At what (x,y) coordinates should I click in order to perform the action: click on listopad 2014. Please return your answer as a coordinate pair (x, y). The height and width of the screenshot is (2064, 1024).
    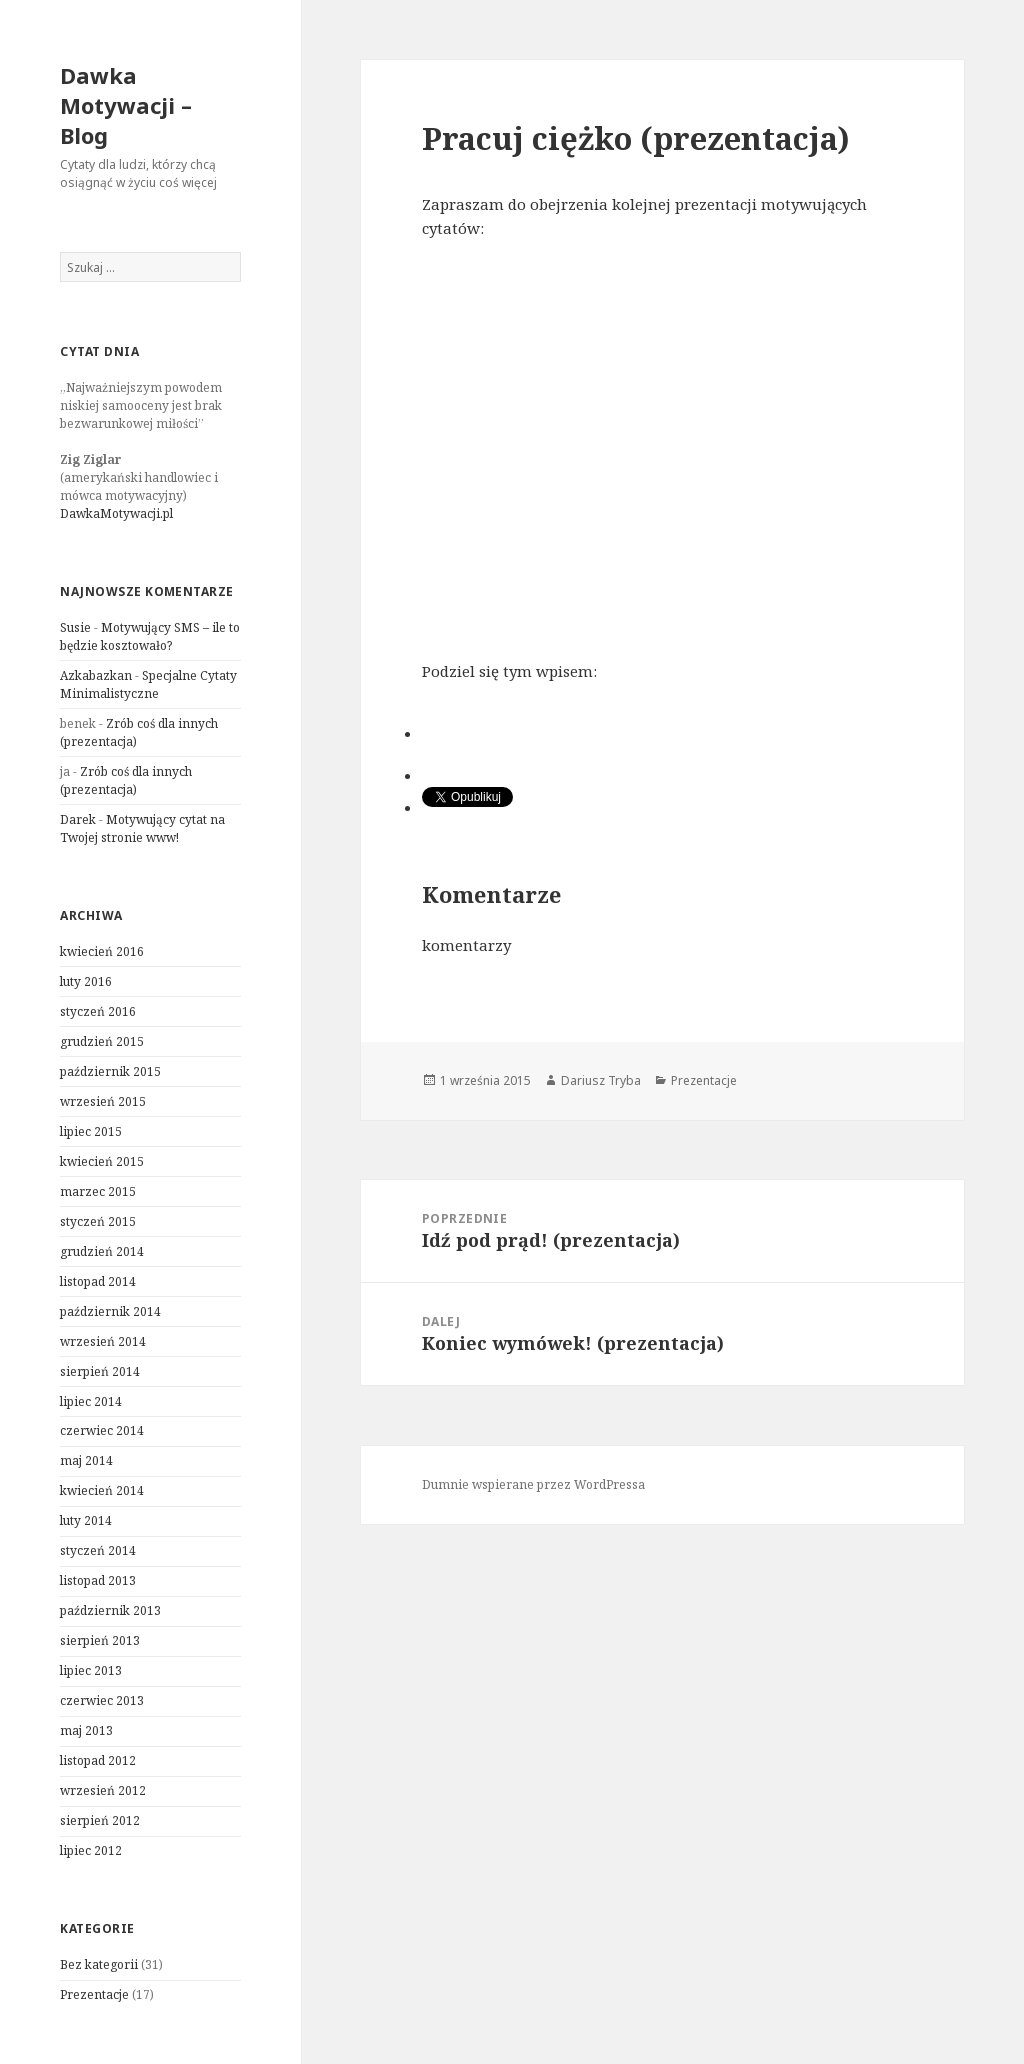
    Looking at the image, I should click on (98, 1281).